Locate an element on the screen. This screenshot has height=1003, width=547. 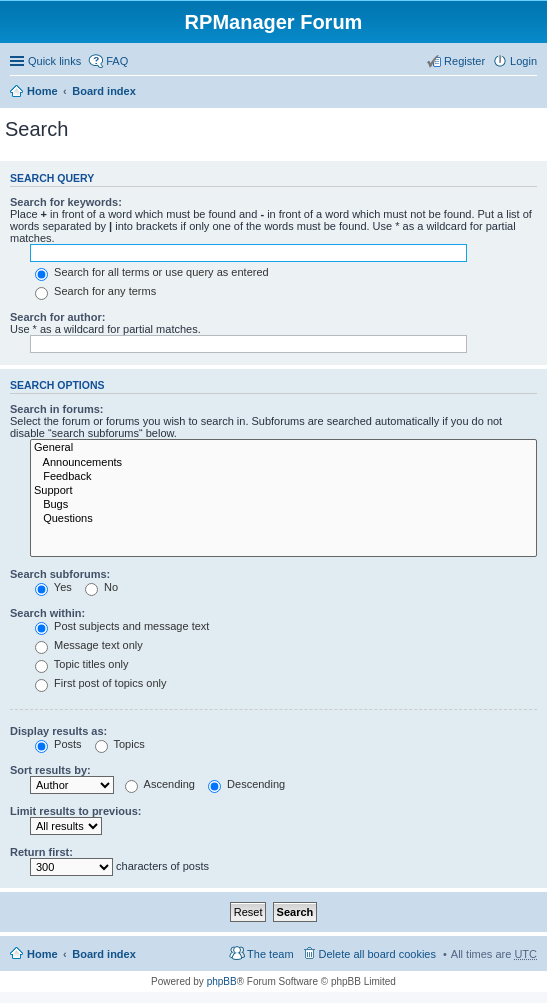
Topics is located at coordinates (120, 744).